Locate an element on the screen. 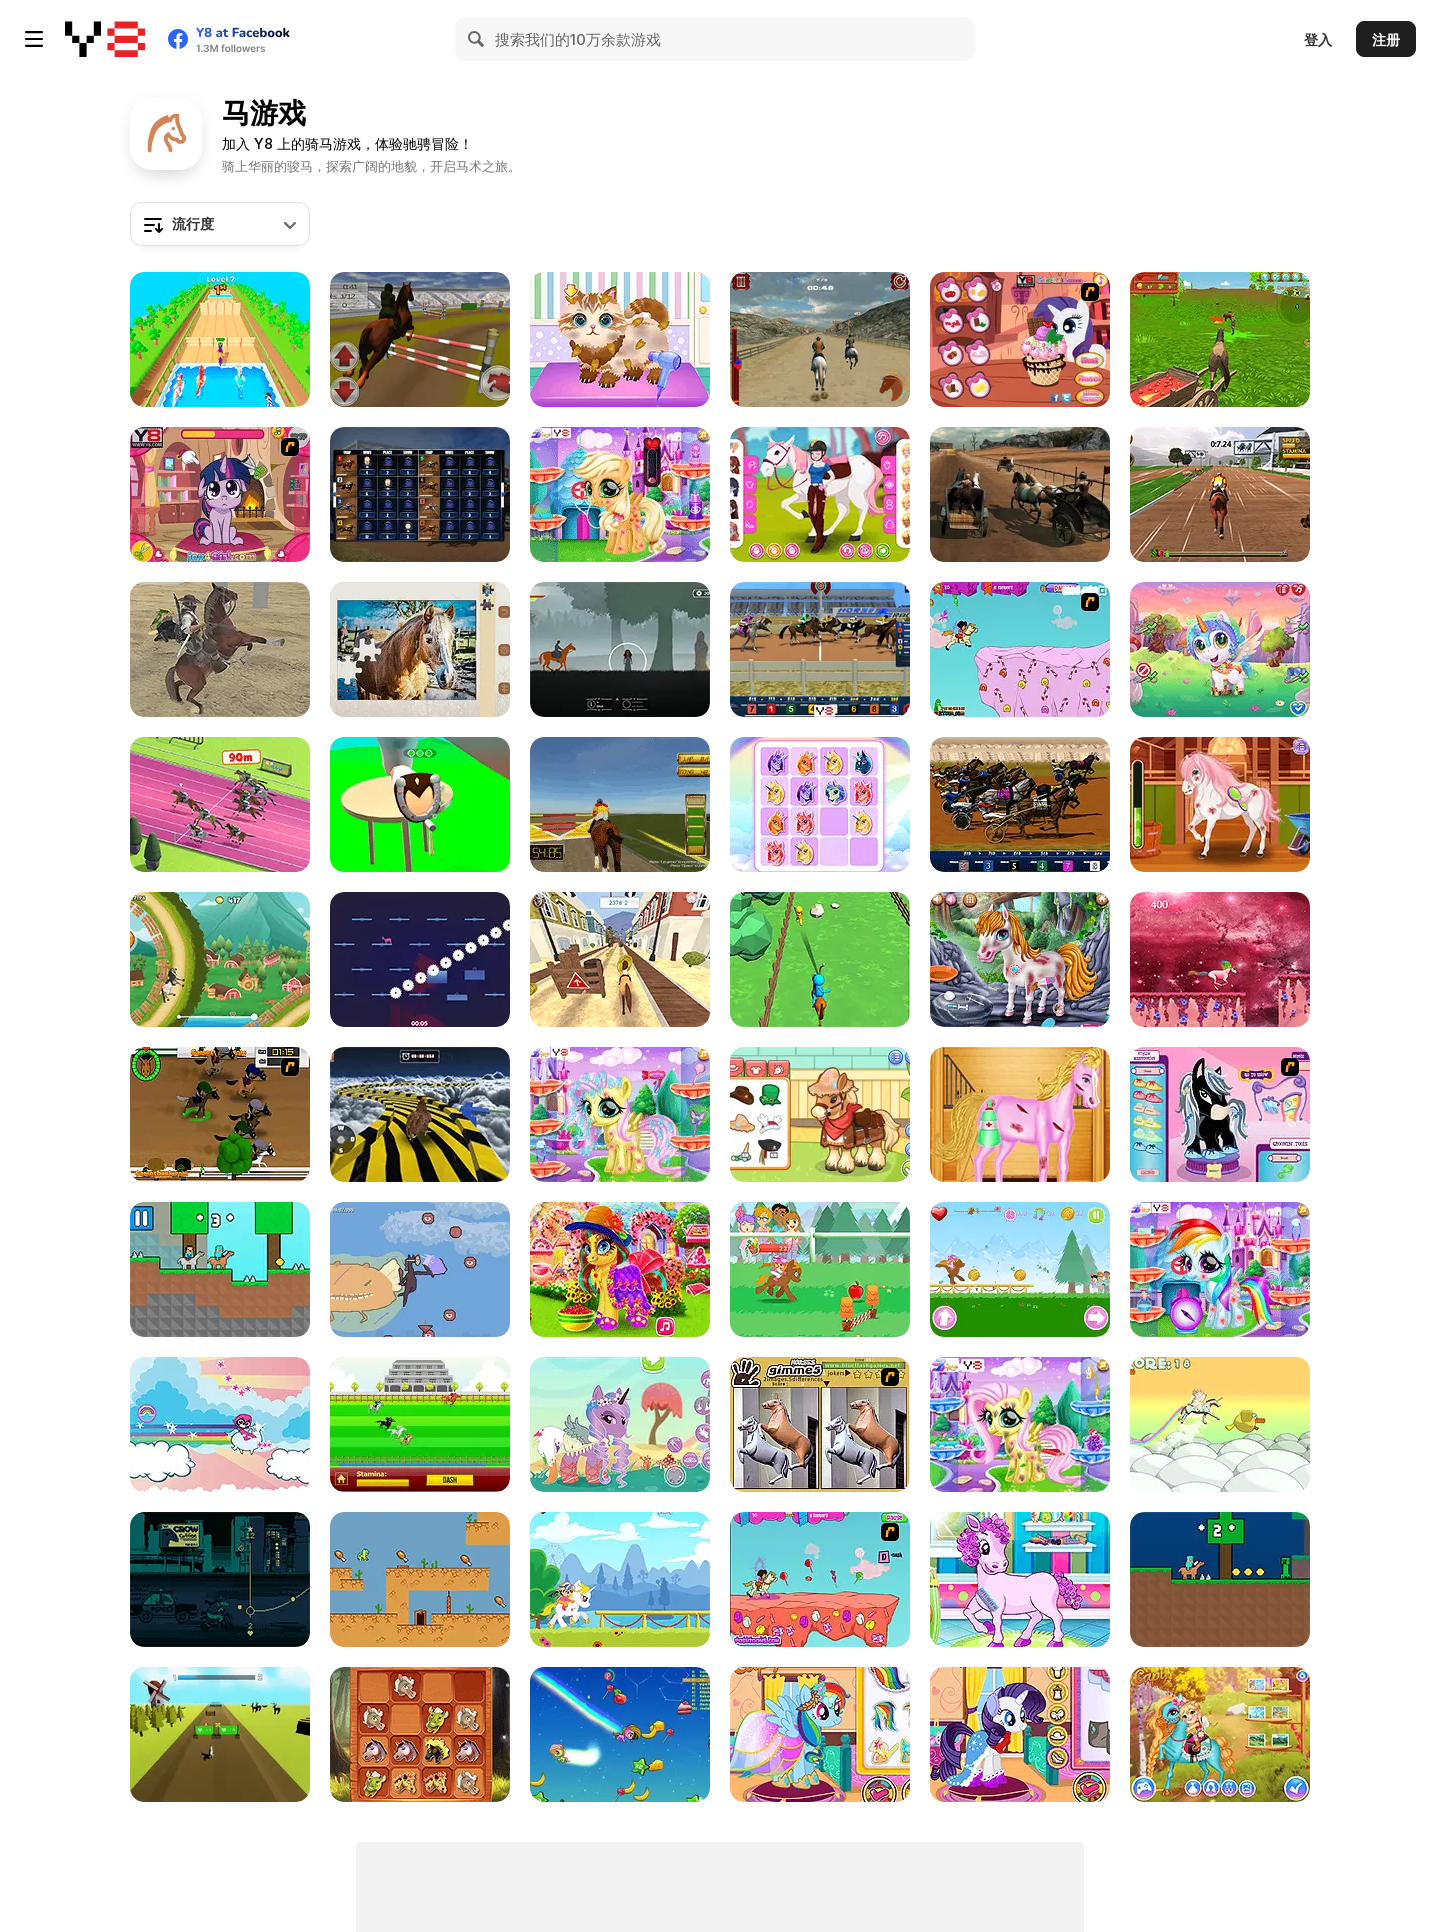 The width and height of the screenshot is (1440, 1932). [Pony Pet Salon] is located at coordinates (1020, 1579).